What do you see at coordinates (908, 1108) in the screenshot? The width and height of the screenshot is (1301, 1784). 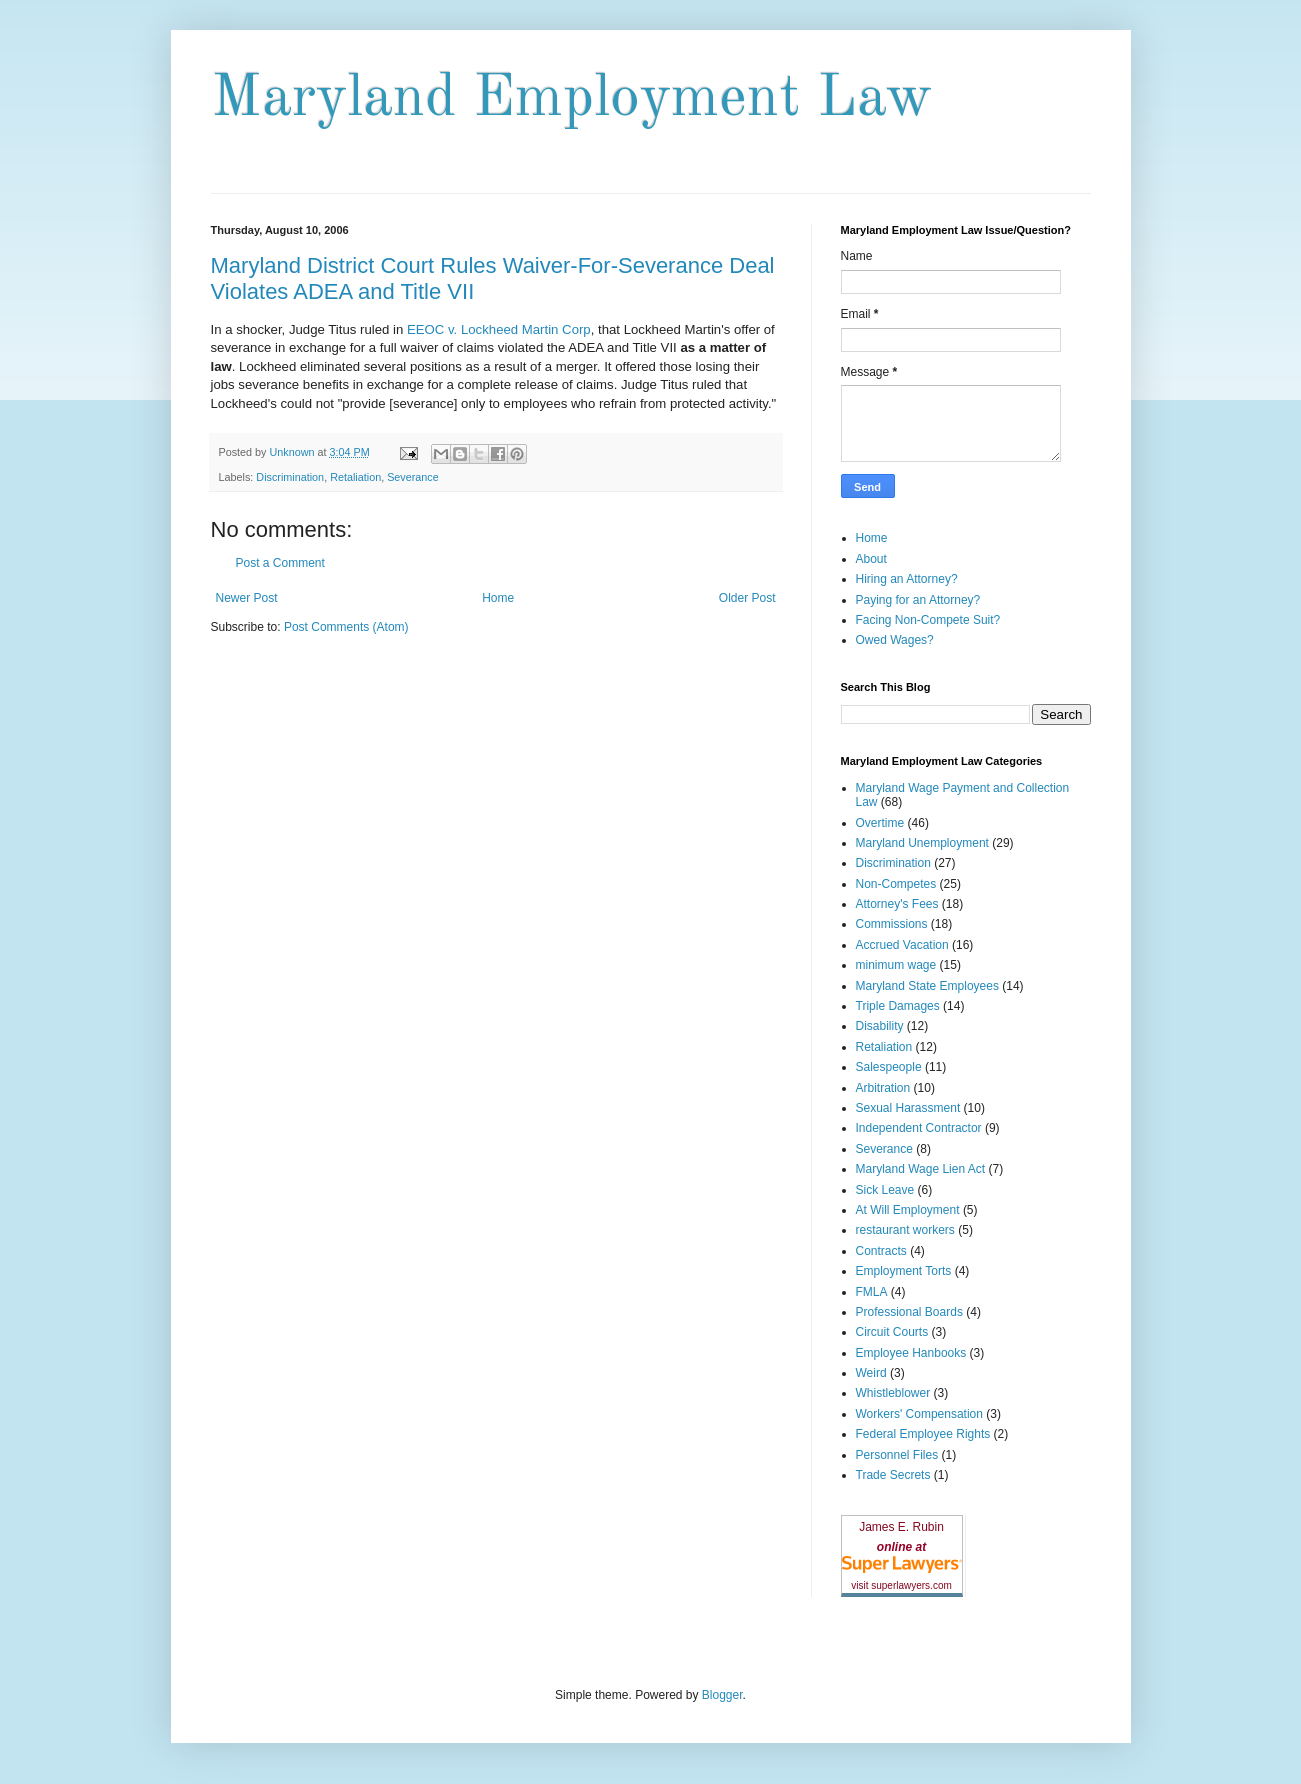 I see `Sexual Harassment` at bounding box center [908, 1108].